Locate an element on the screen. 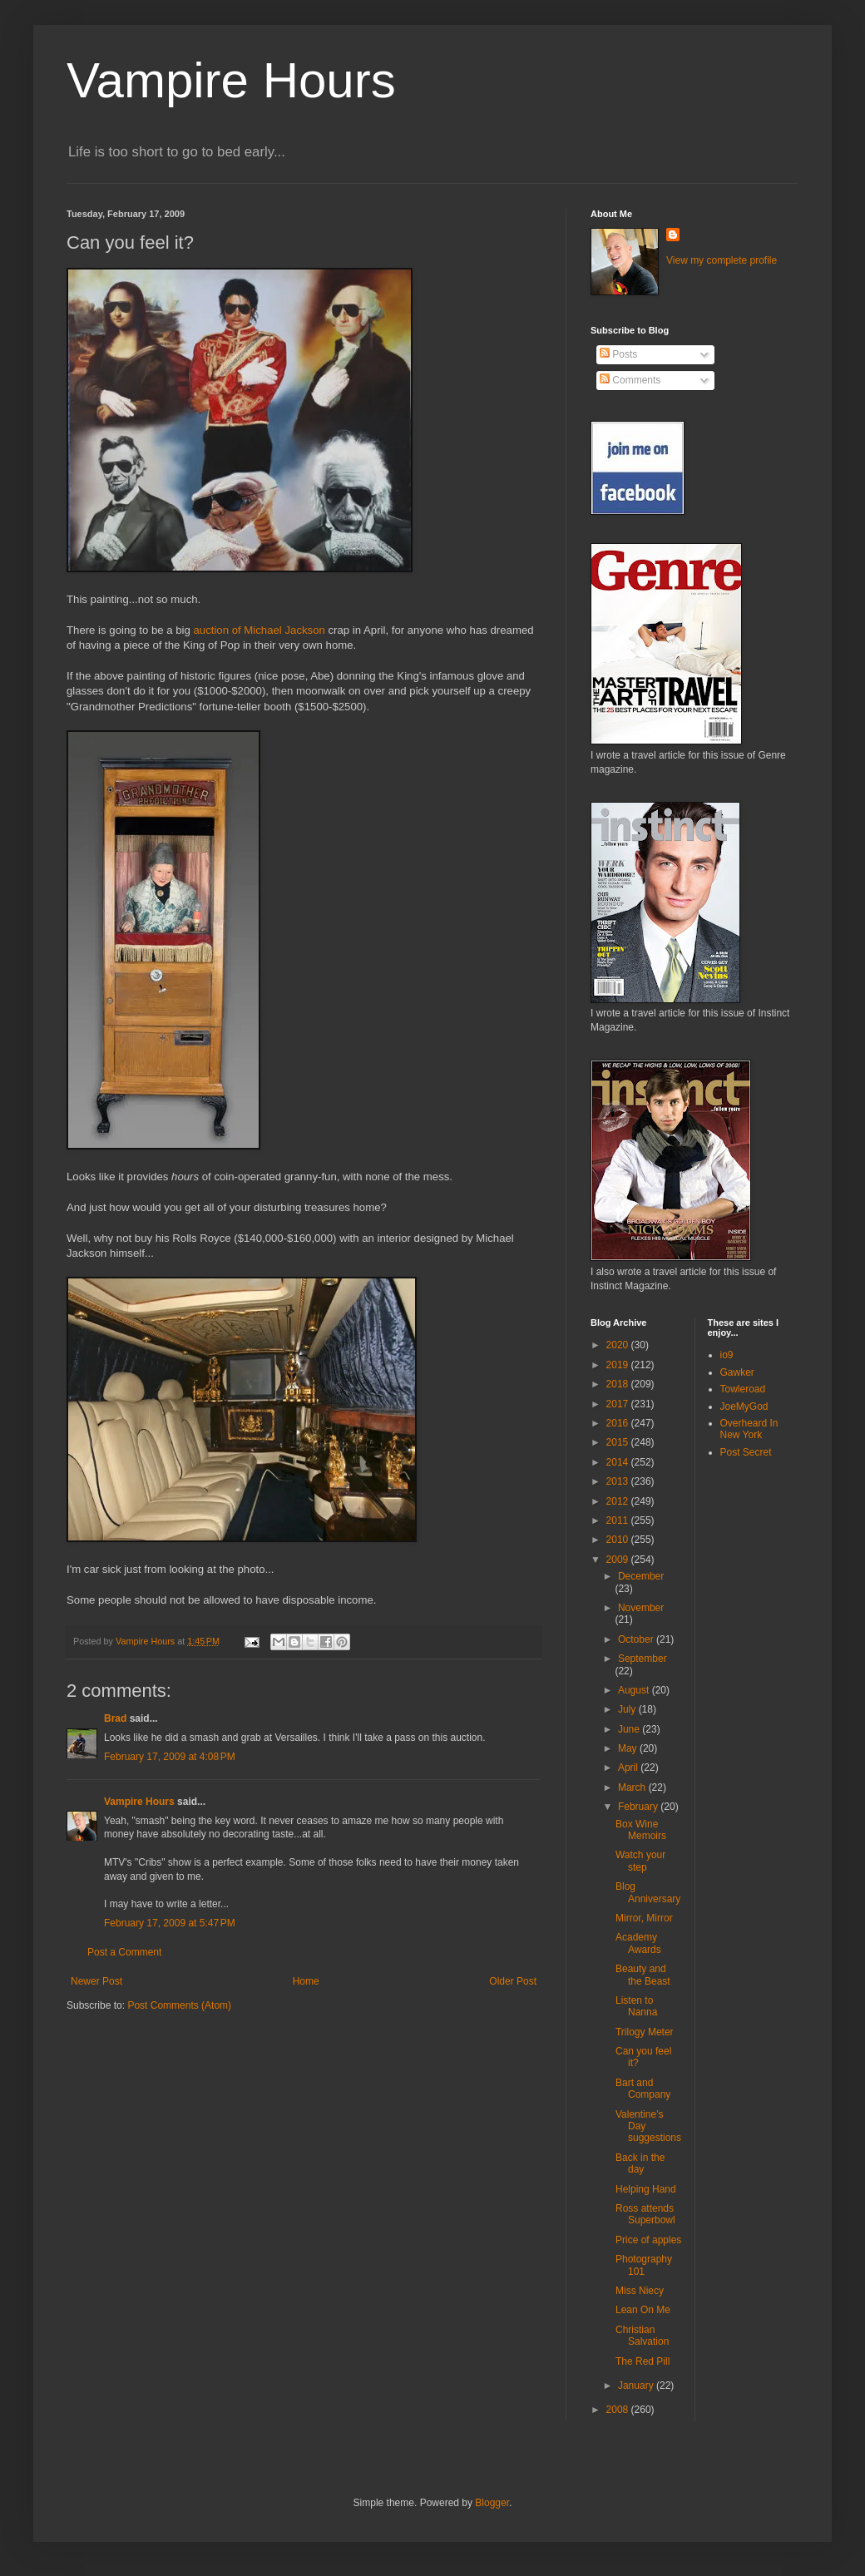 This screenshot has height=2576, width=865. 2014 is located at coordinates (618, 1462).